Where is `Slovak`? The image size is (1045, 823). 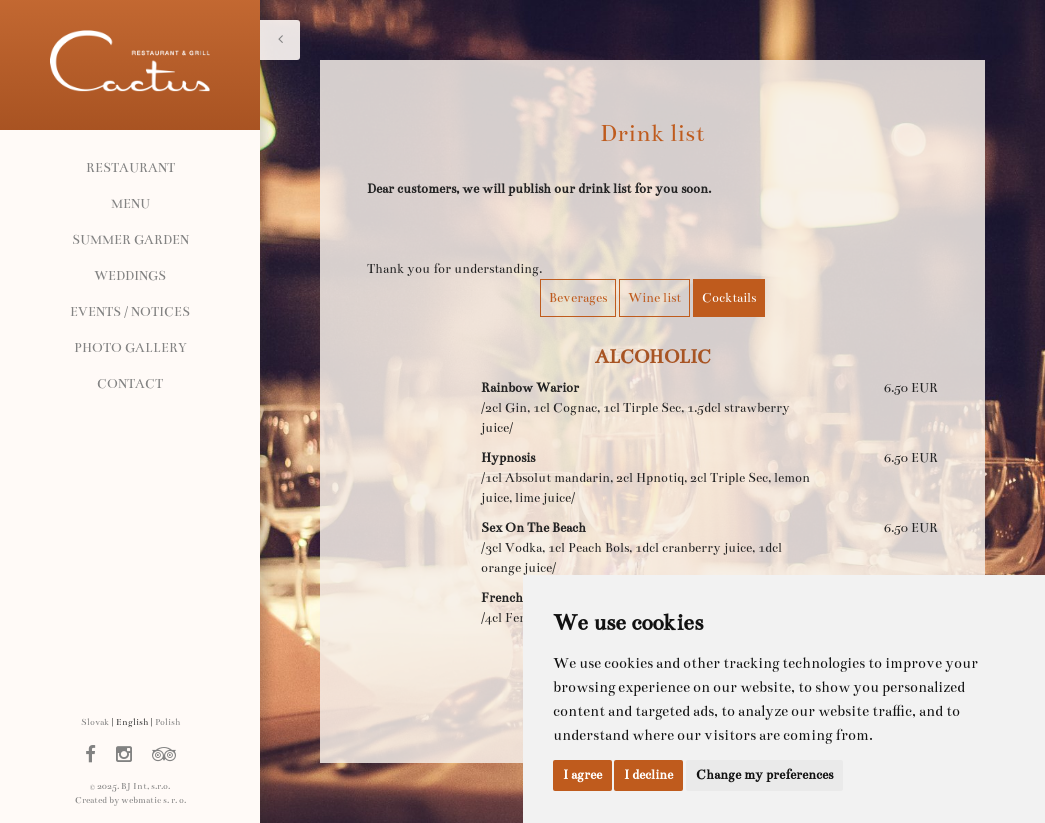
Slovak is located at coordinates (95, 722).